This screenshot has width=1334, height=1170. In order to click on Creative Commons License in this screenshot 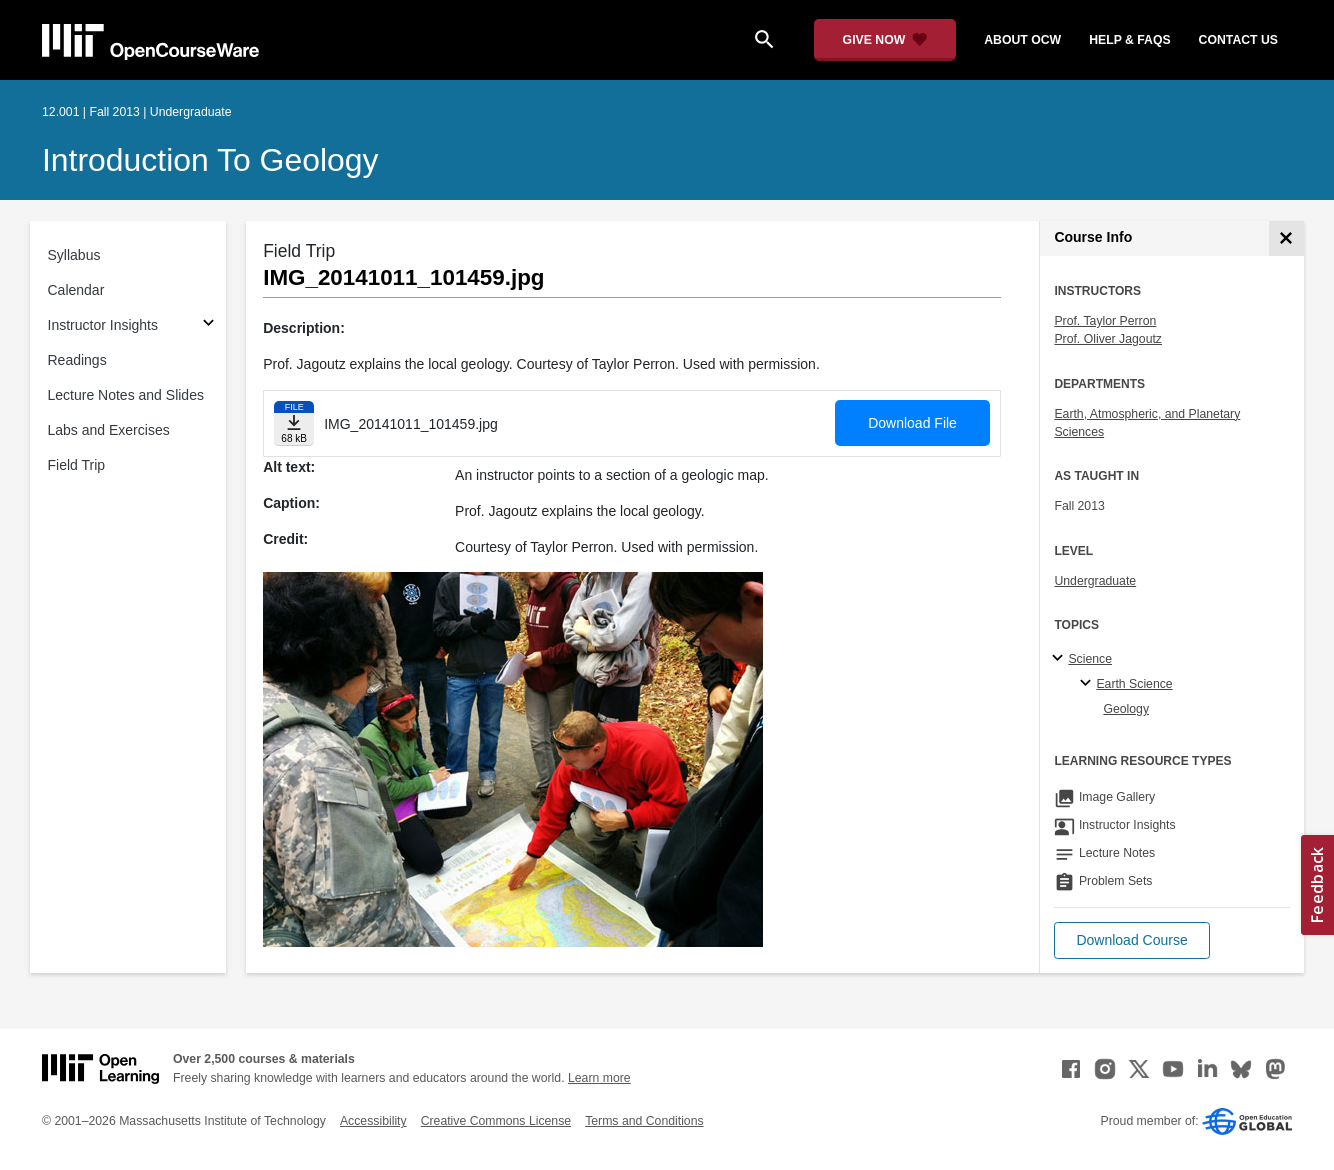, I will do `click(496, 1121)`.